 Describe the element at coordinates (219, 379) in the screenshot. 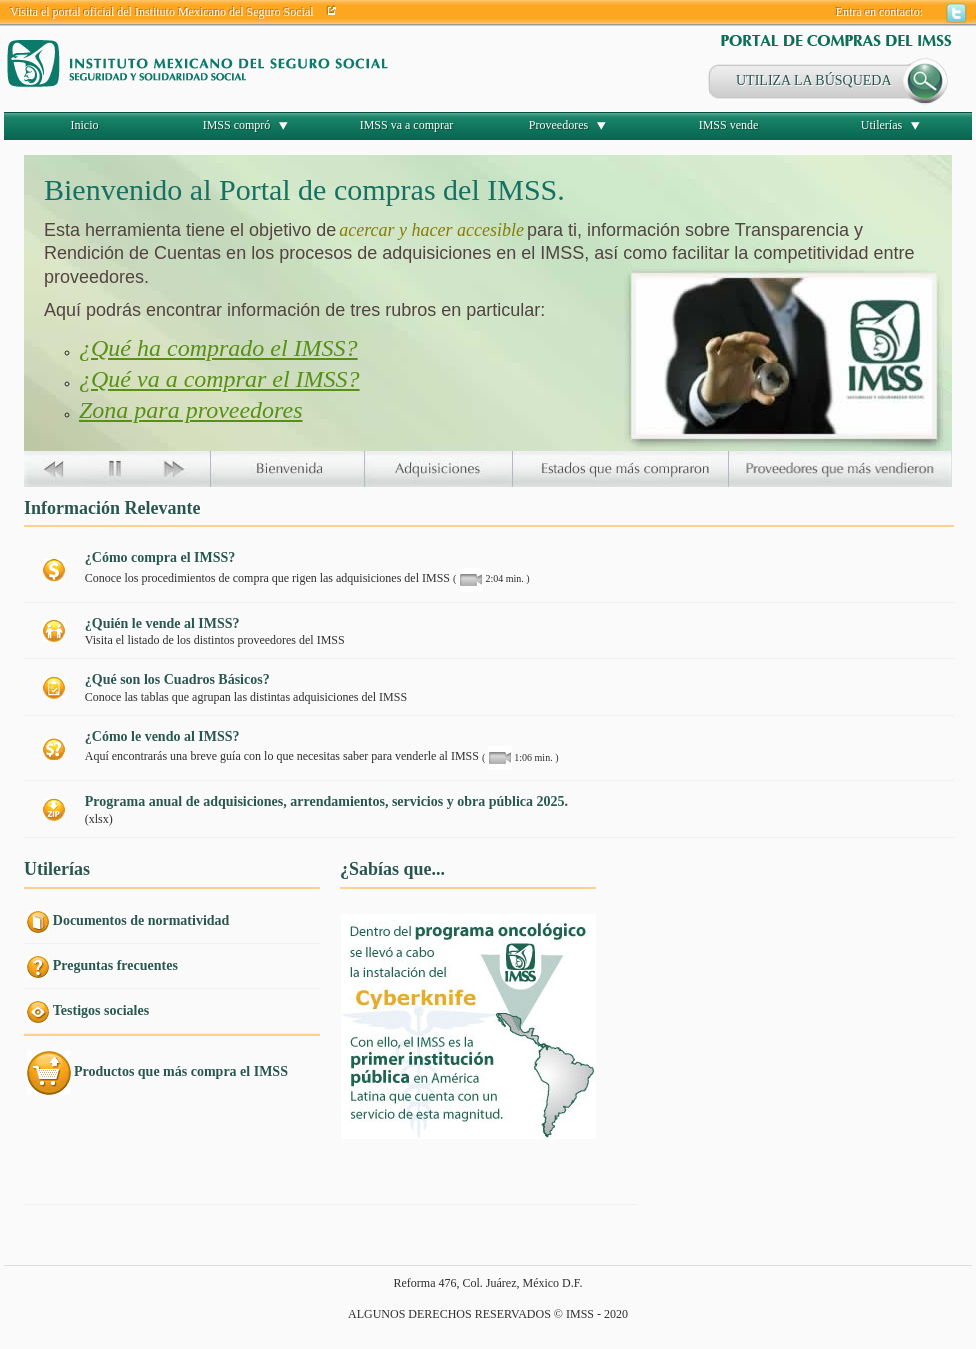

I see `¿Qué va a comprar el IMSS?` at that location.